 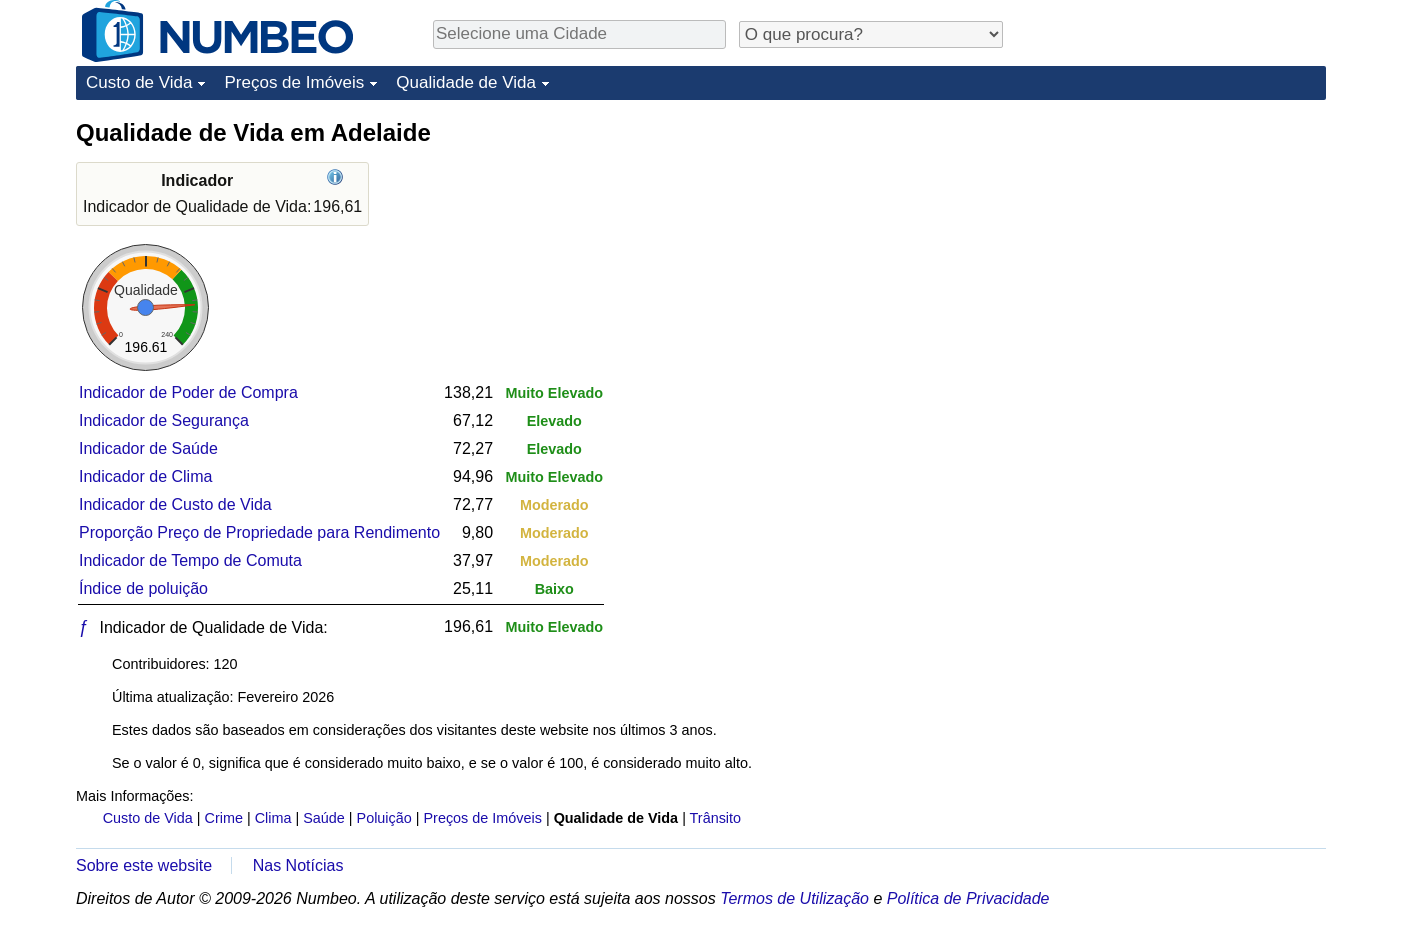 I want to click on Indicador de Saúde, so click(x=148, y=448).